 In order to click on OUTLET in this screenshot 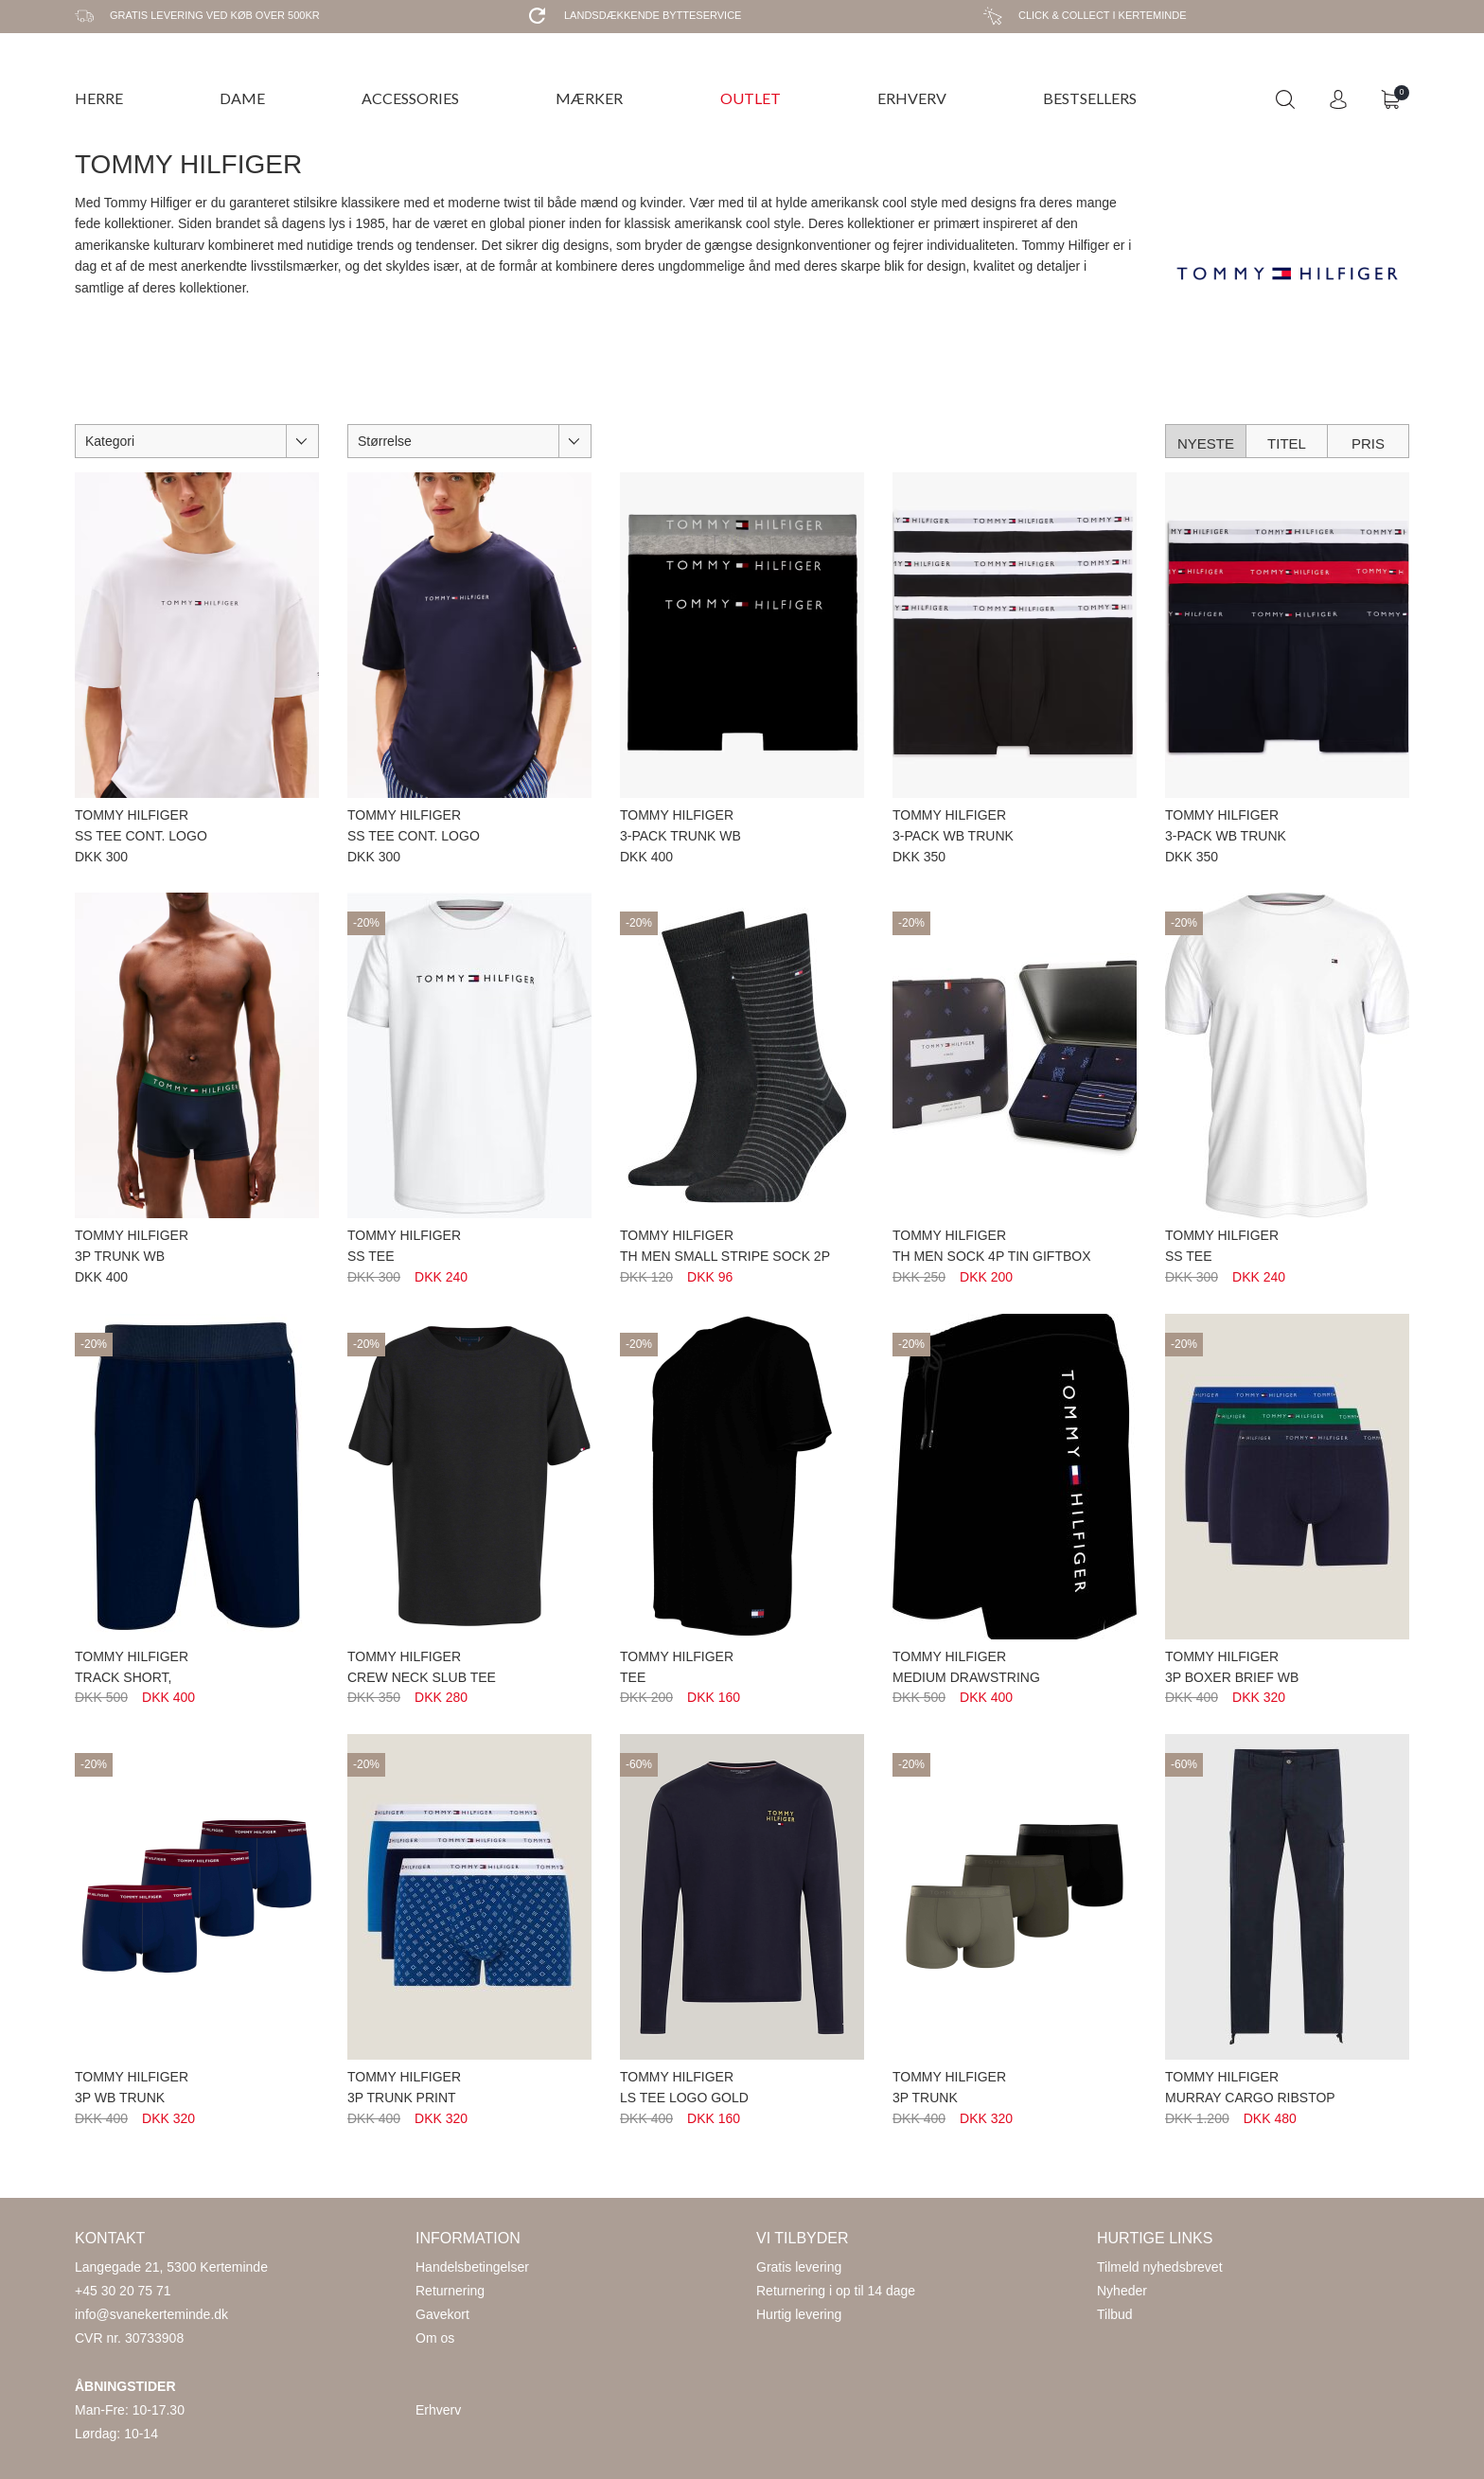, I will do `click(750, 98)`.